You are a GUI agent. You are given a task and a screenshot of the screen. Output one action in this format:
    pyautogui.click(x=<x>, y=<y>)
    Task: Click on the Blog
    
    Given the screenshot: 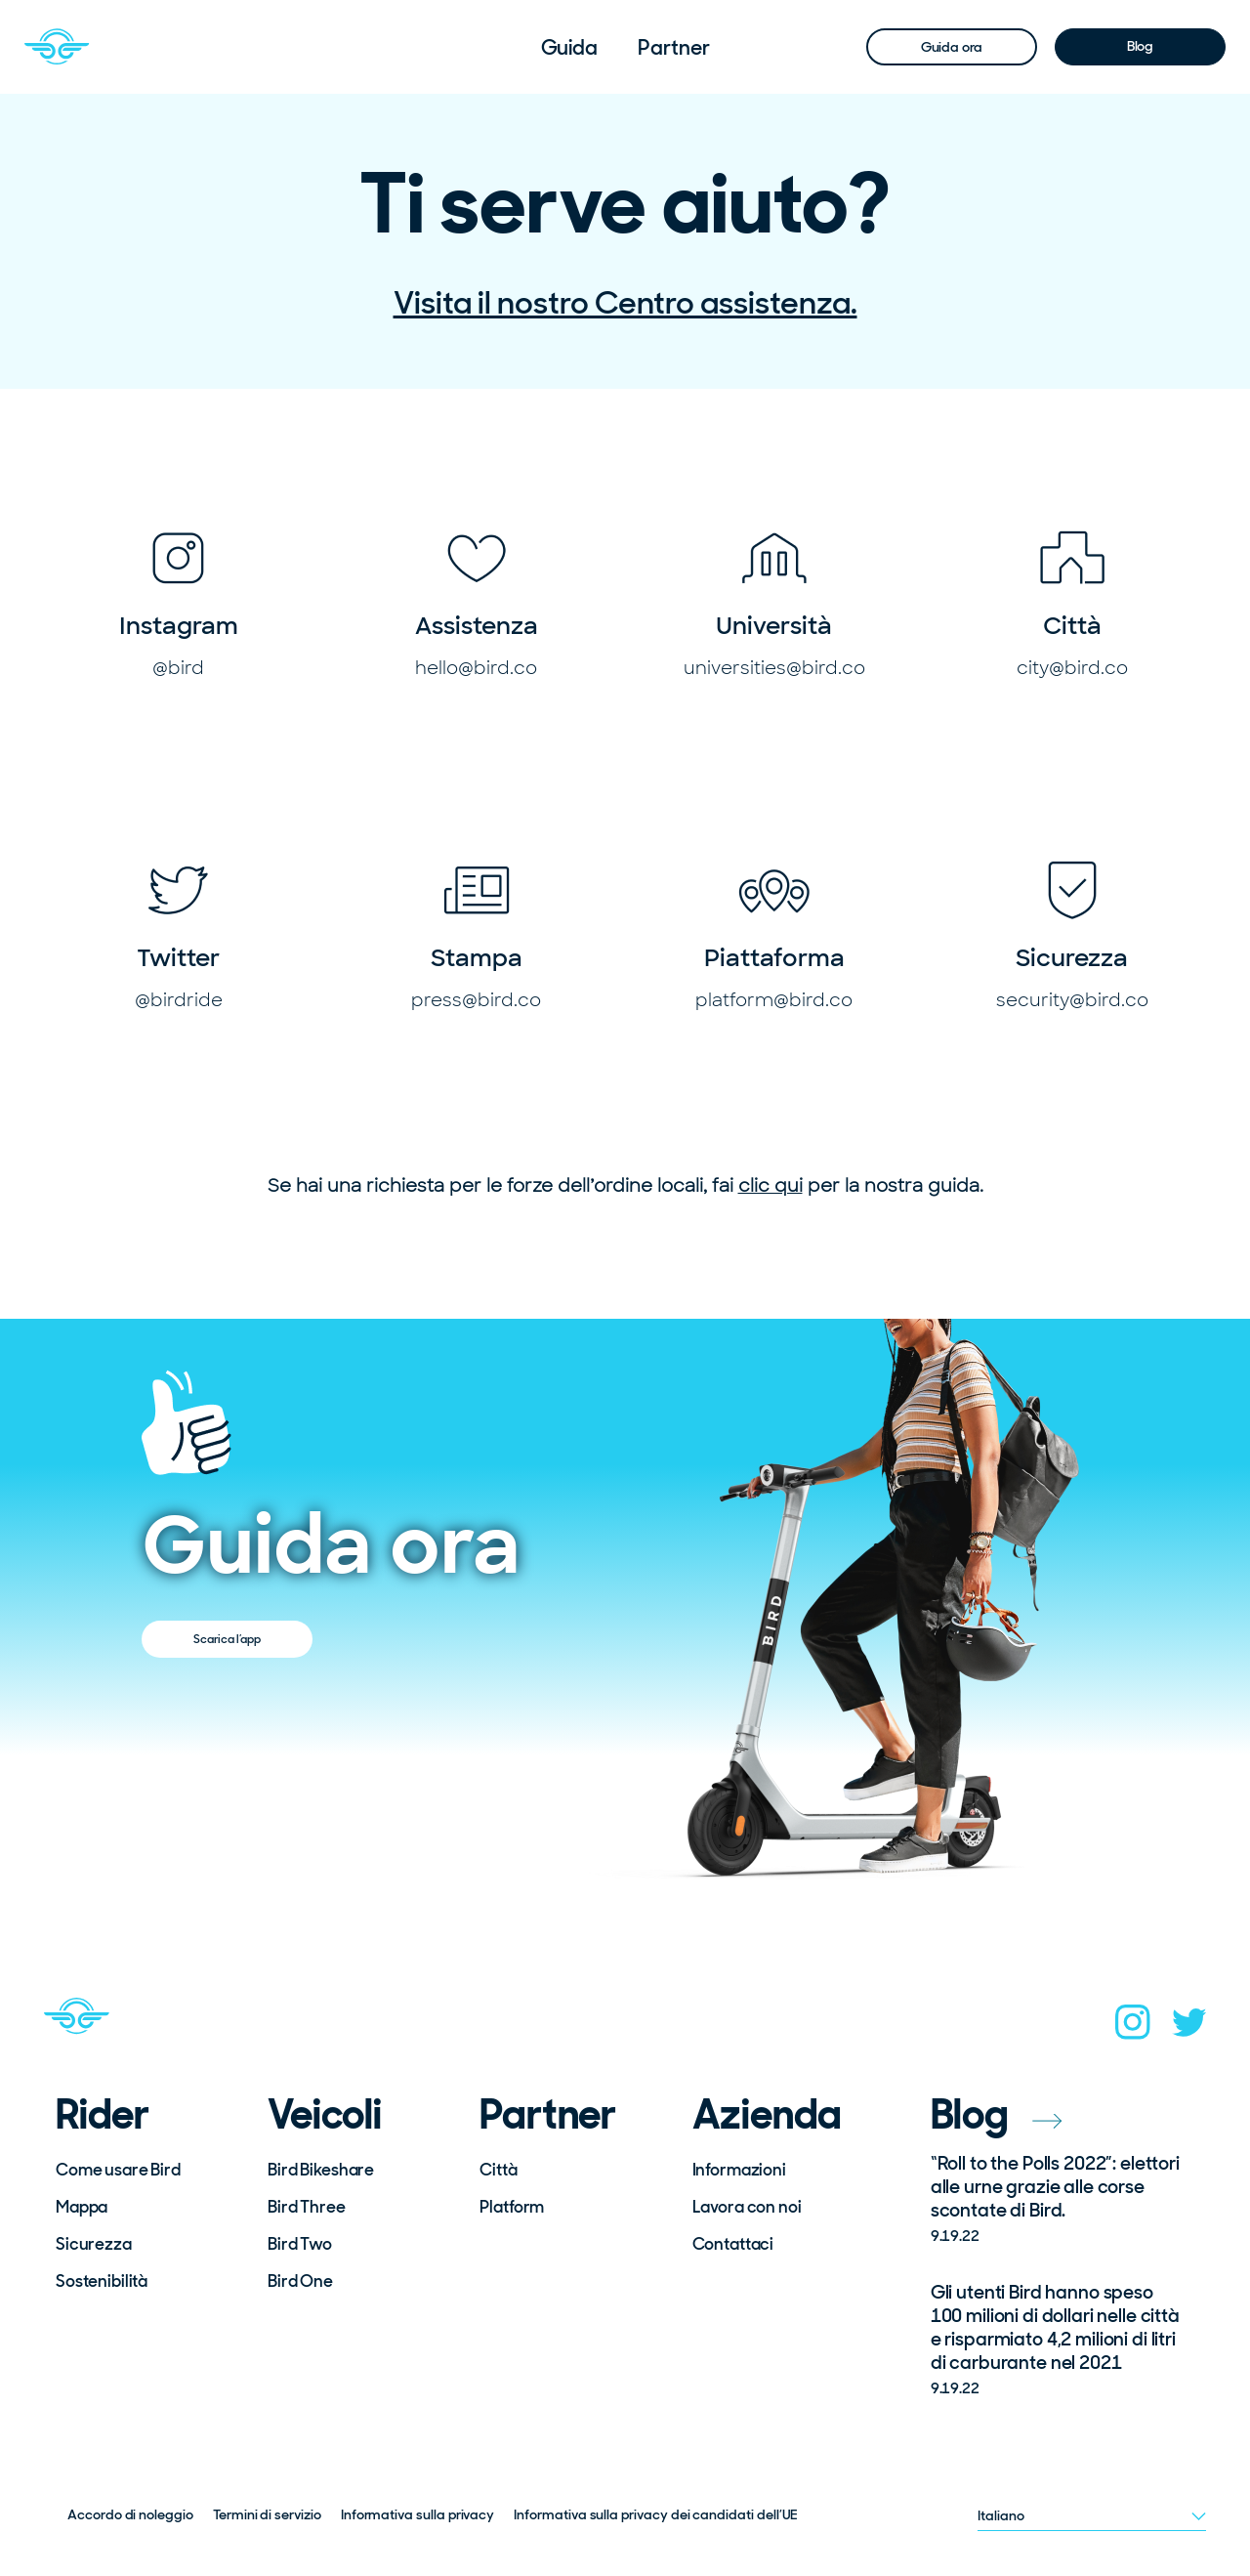 What is the action you would take?
    pyautogui.click(x=1140, y=46)
    